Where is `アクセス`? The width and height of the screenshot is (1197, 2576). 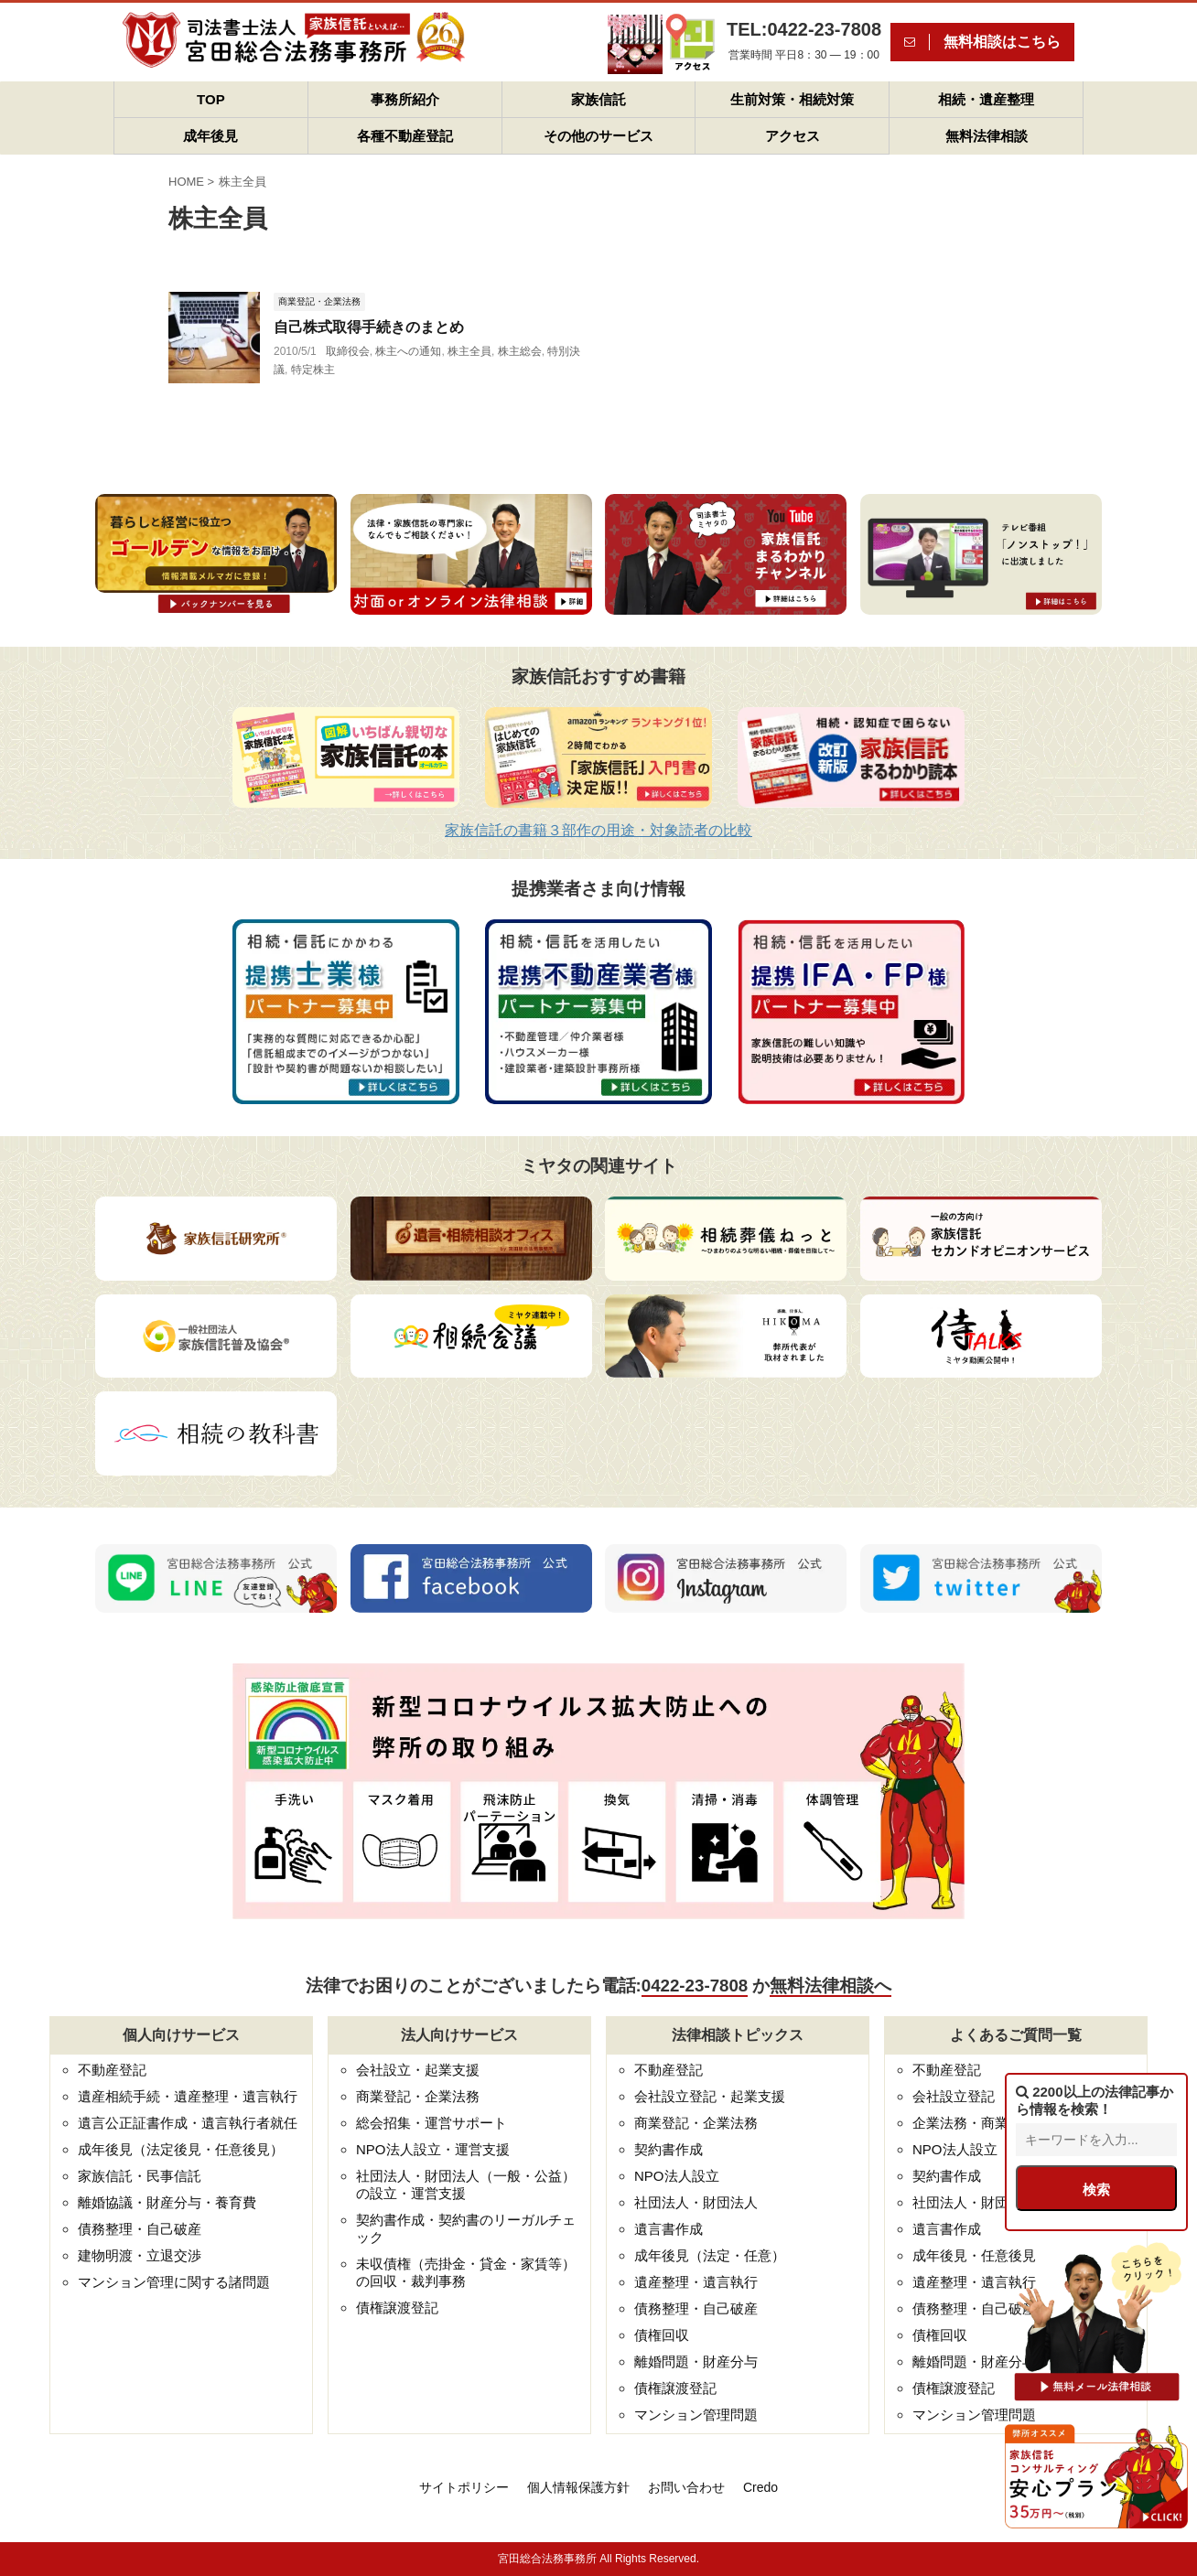
アクセス is located at coordinates (792, 136).